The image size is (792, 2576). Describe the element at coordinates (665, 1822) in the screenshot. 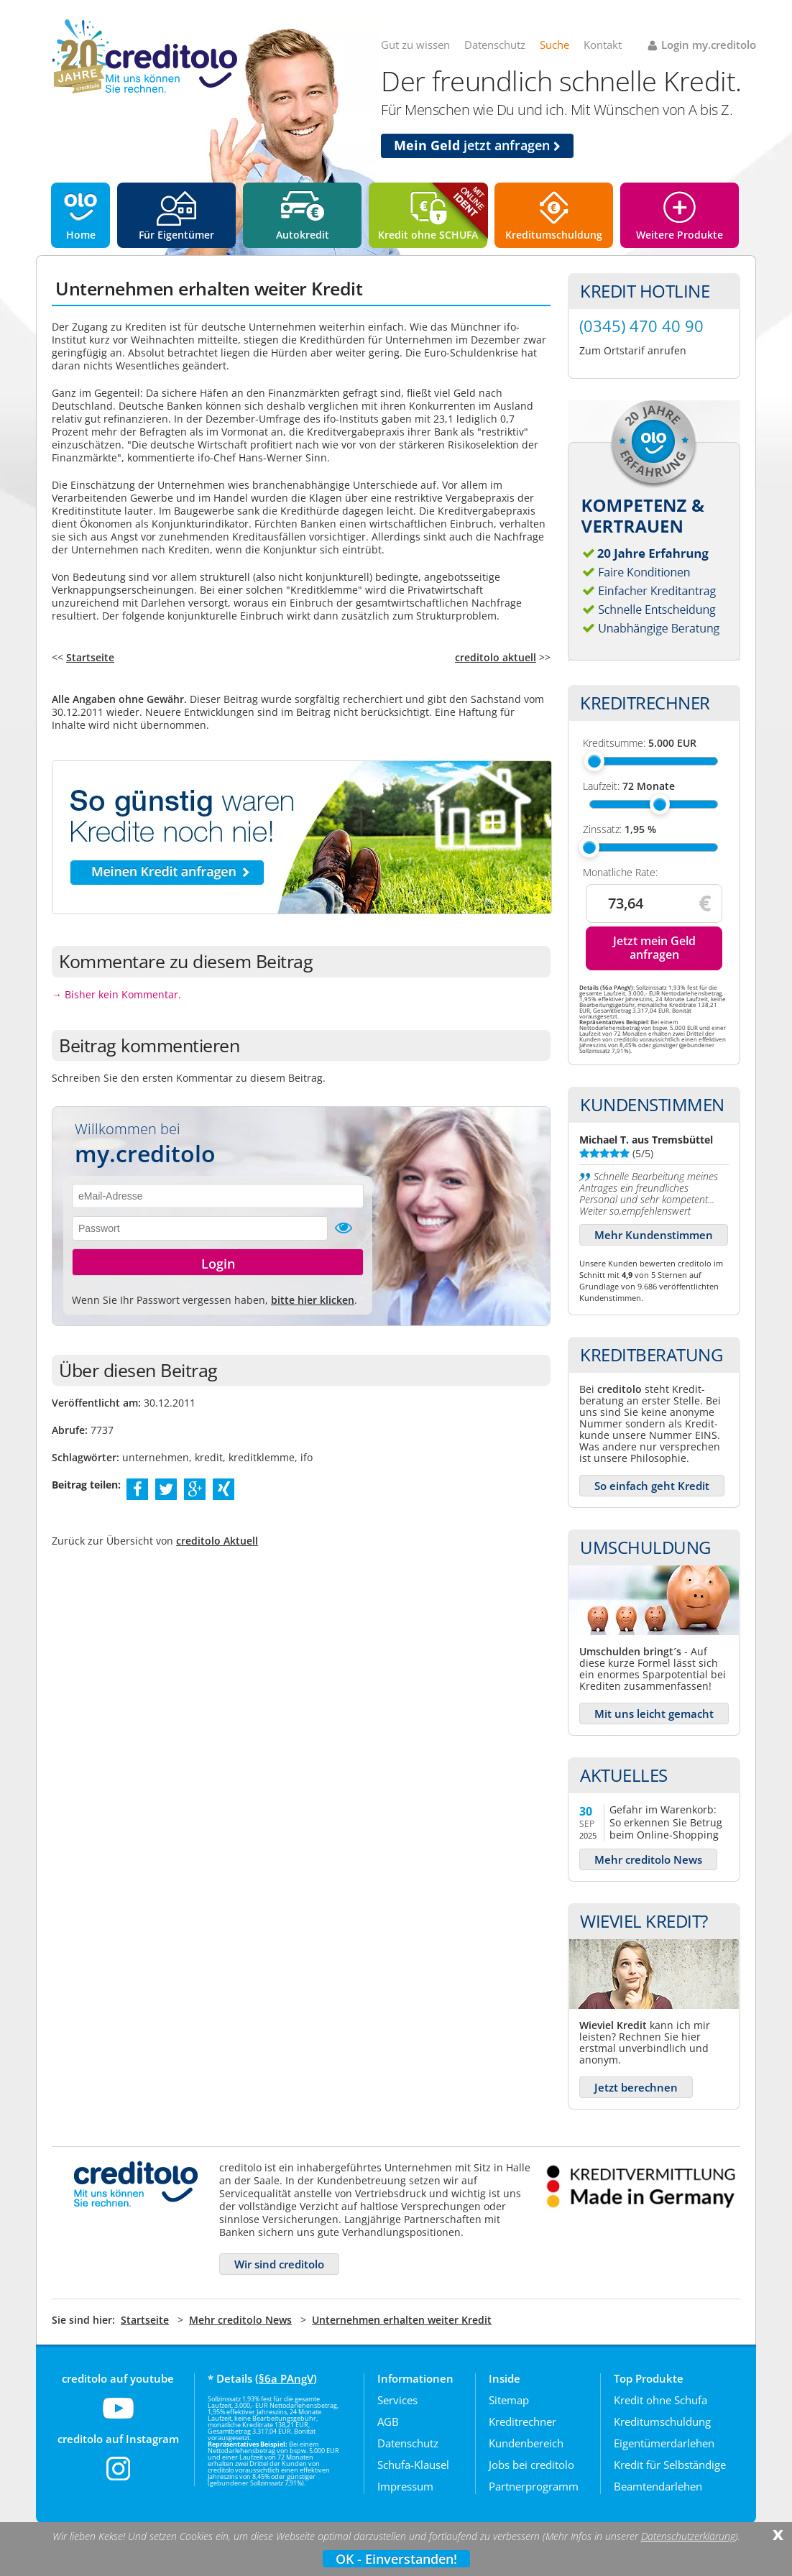

I see `Gefahr im Warenkorb: So erkennen Sie Betrug beim Online-Shopping` at that location.